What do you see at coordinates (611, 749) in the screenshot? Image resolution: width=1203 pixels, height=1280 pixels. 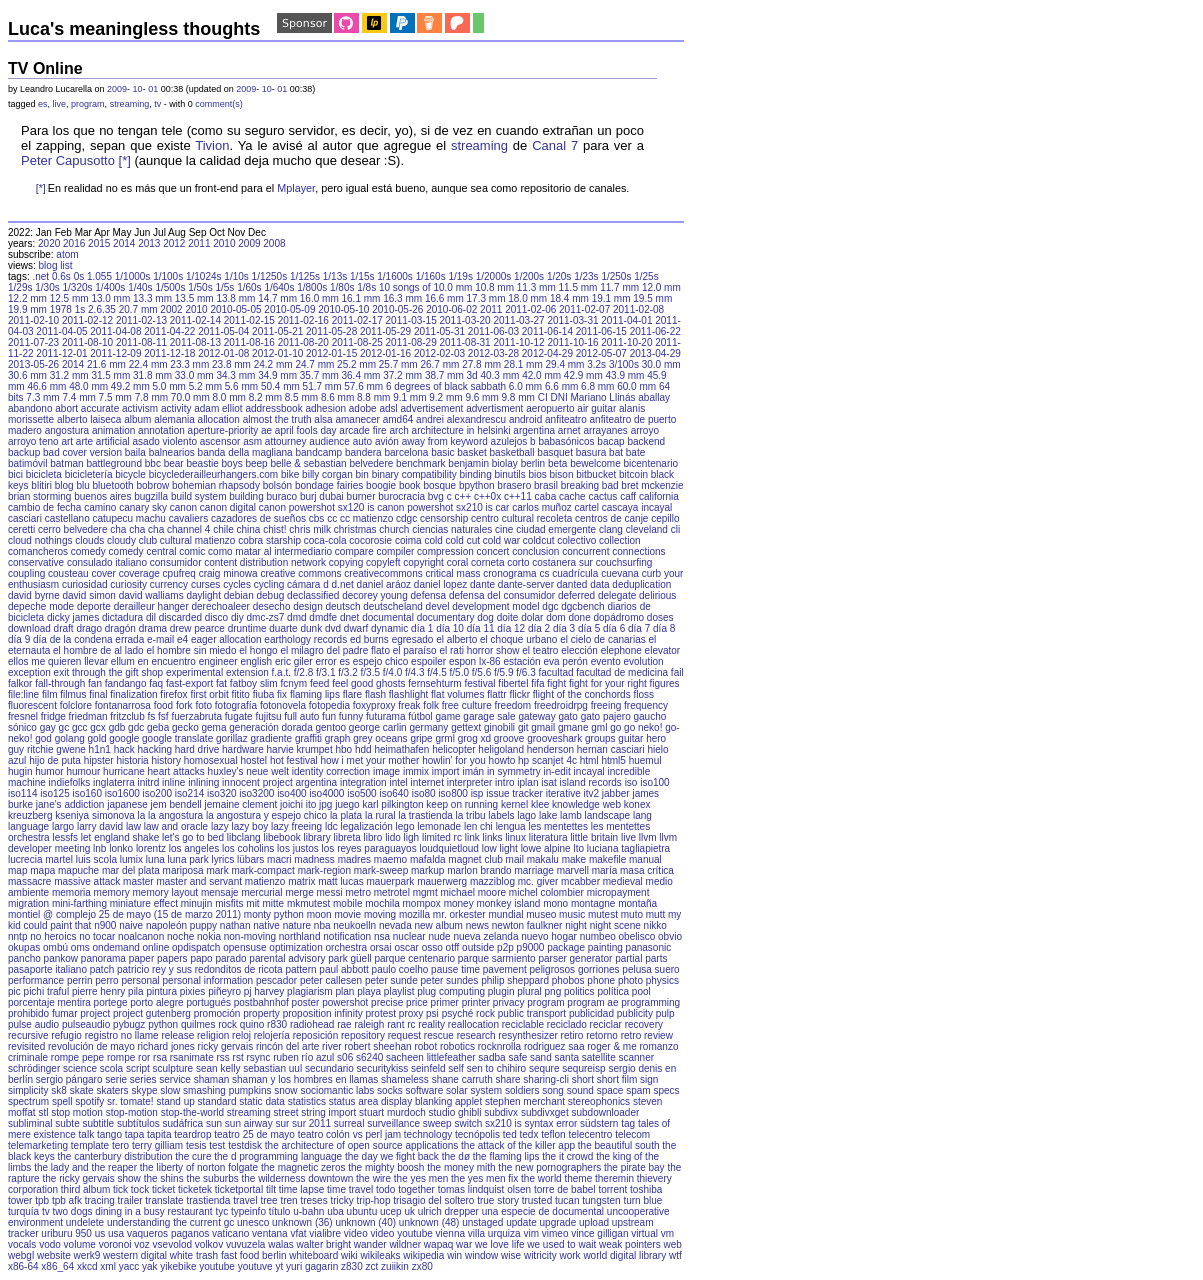 I see `hernan casciari` at bounding box center [611, 749].